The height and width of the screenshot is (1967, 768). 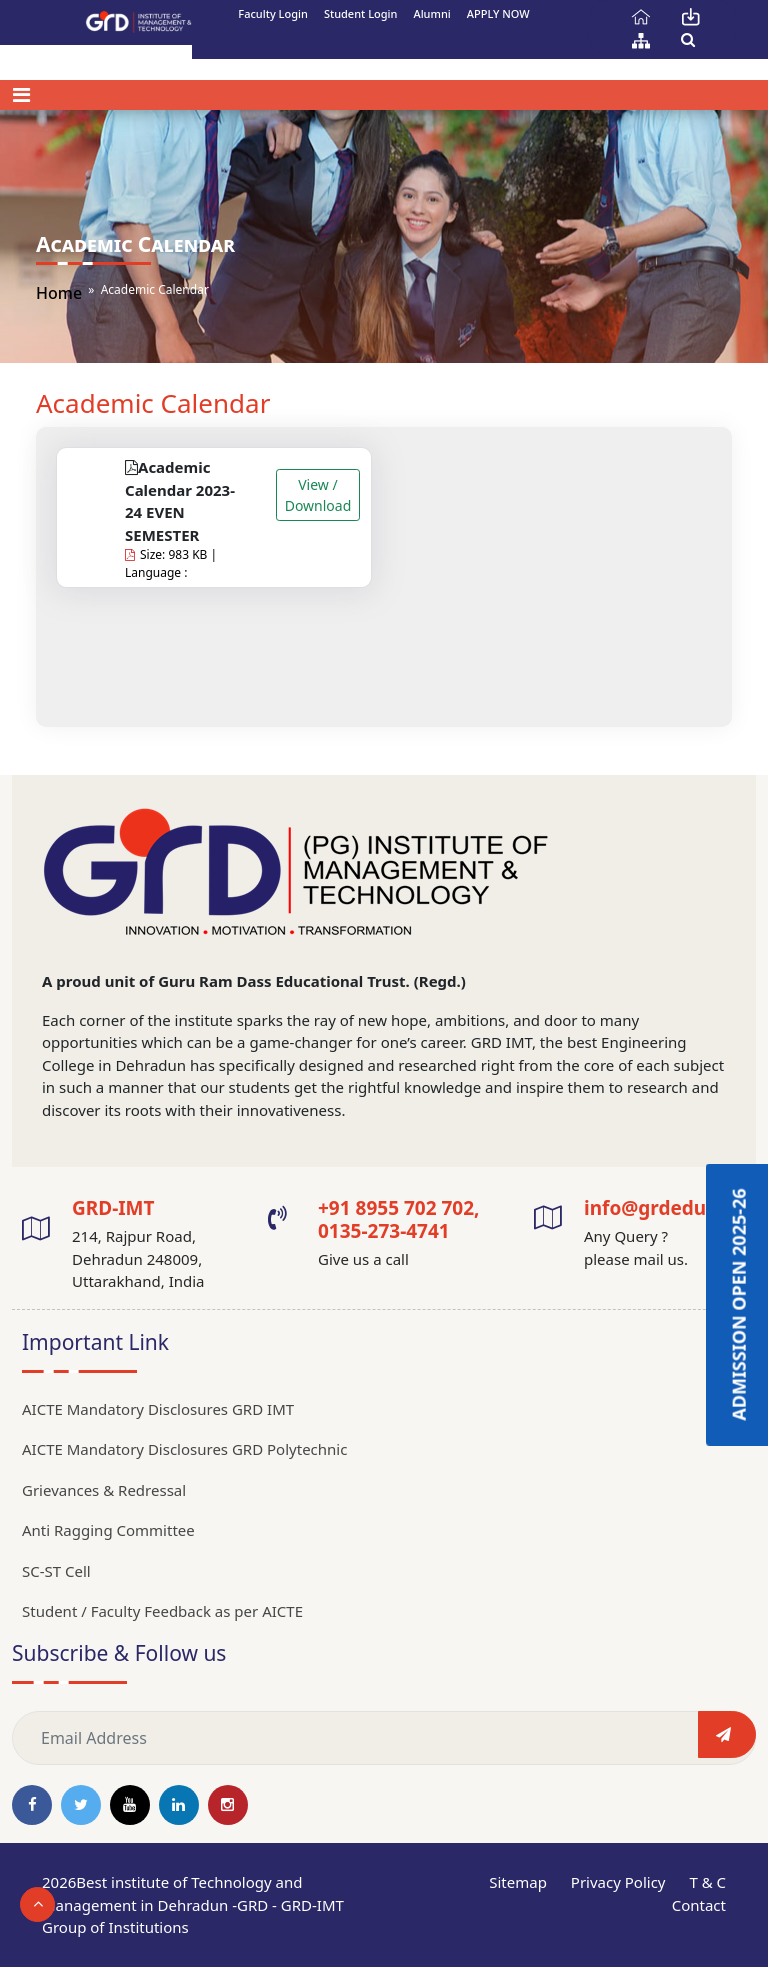 What do you see at coordinates (21, 95) in the screenshot?
I see `[Toggle navigation]` at bounding box center [21, 95].